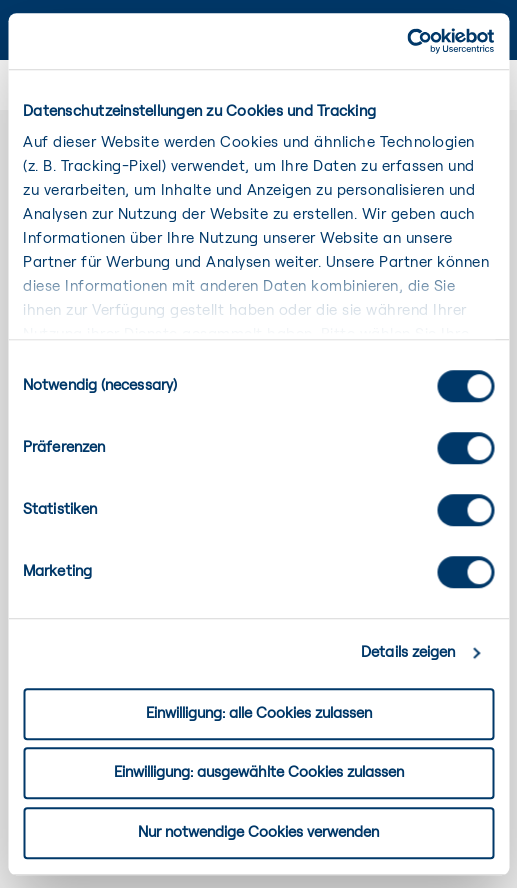  Describe the element at coordinates (259, 713) in the screenshot. I see `Einwilligung: alle Cookies zulassen` at that location.